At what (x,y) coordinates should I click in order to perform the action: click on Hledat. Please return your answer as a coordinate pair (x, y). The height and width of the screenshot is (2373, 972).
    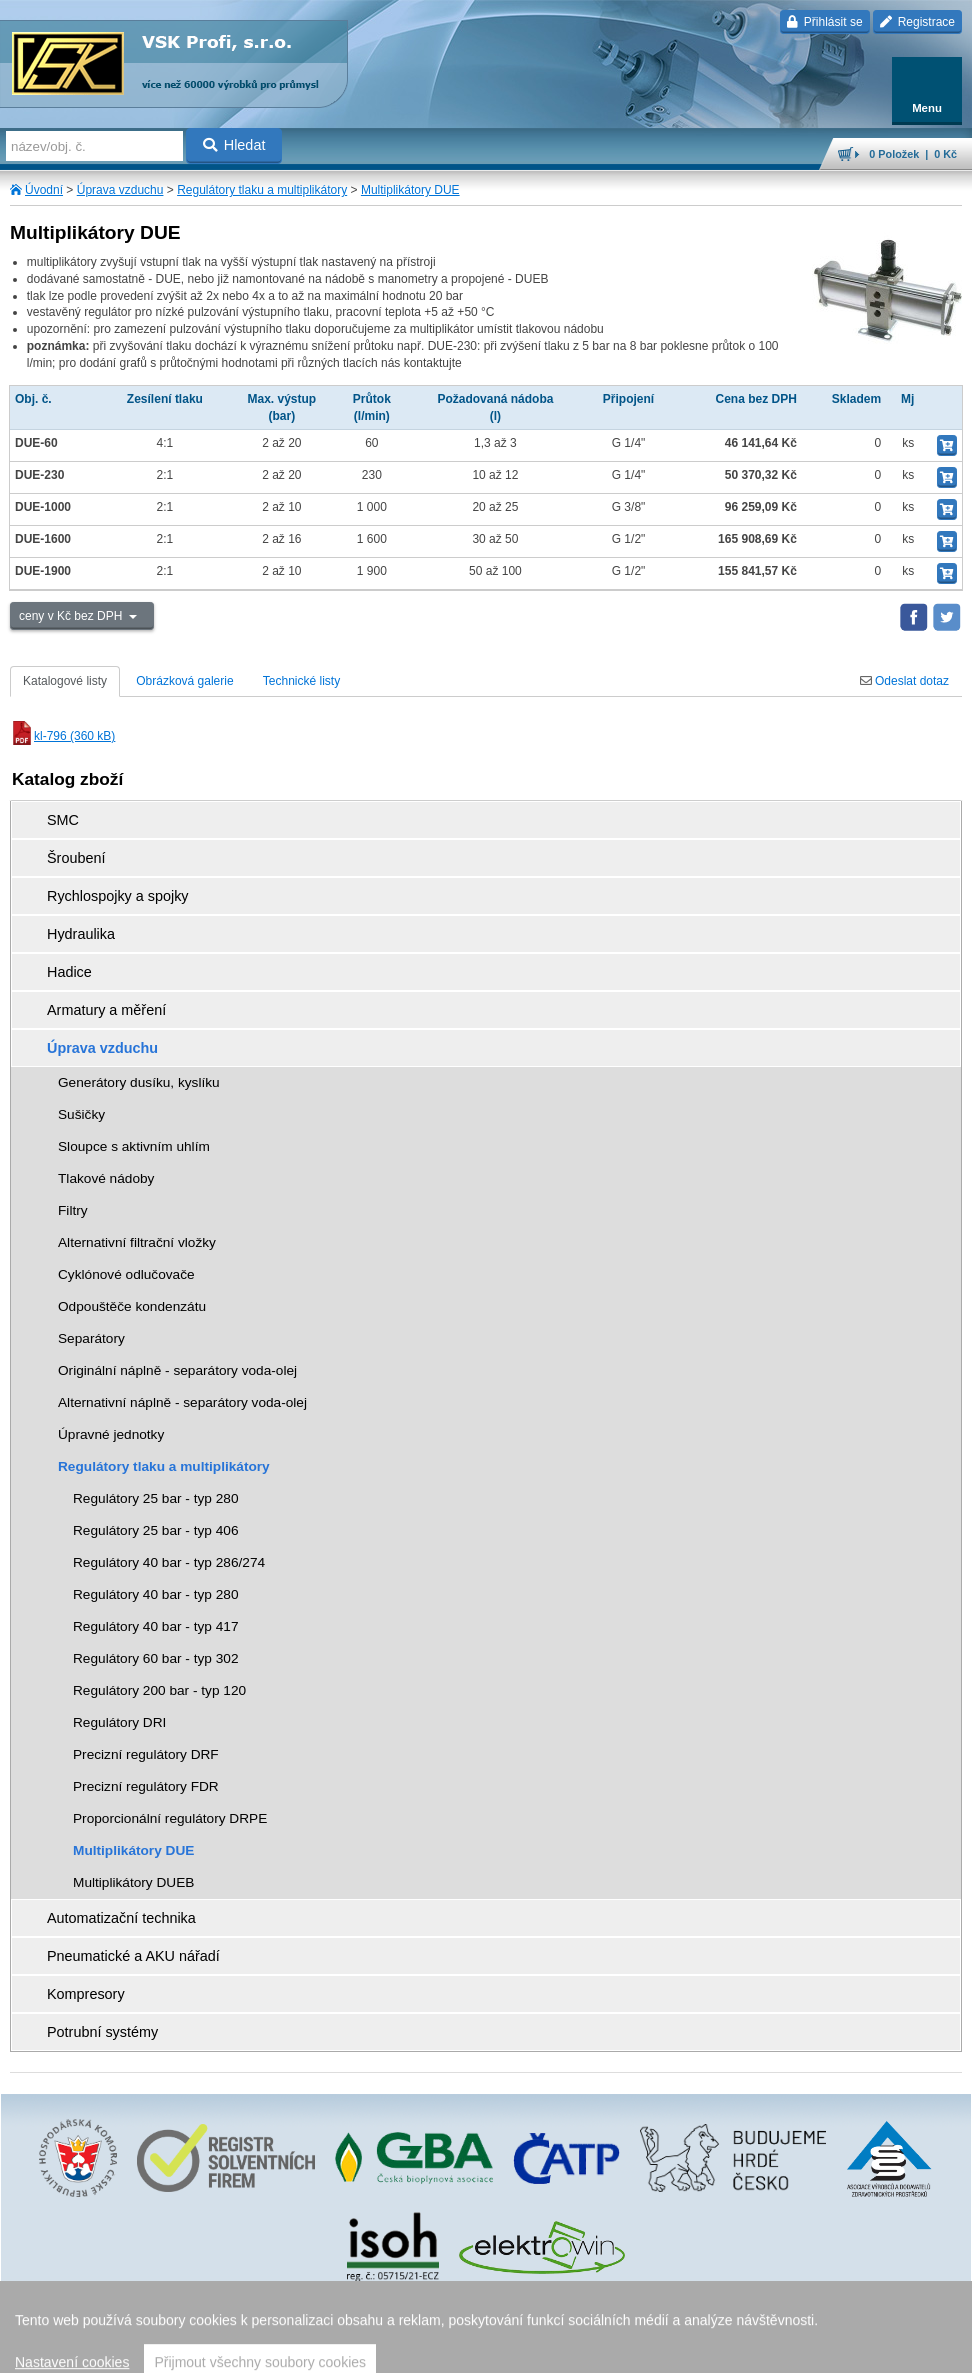
    Looking at the image, I should click on (234, 145).